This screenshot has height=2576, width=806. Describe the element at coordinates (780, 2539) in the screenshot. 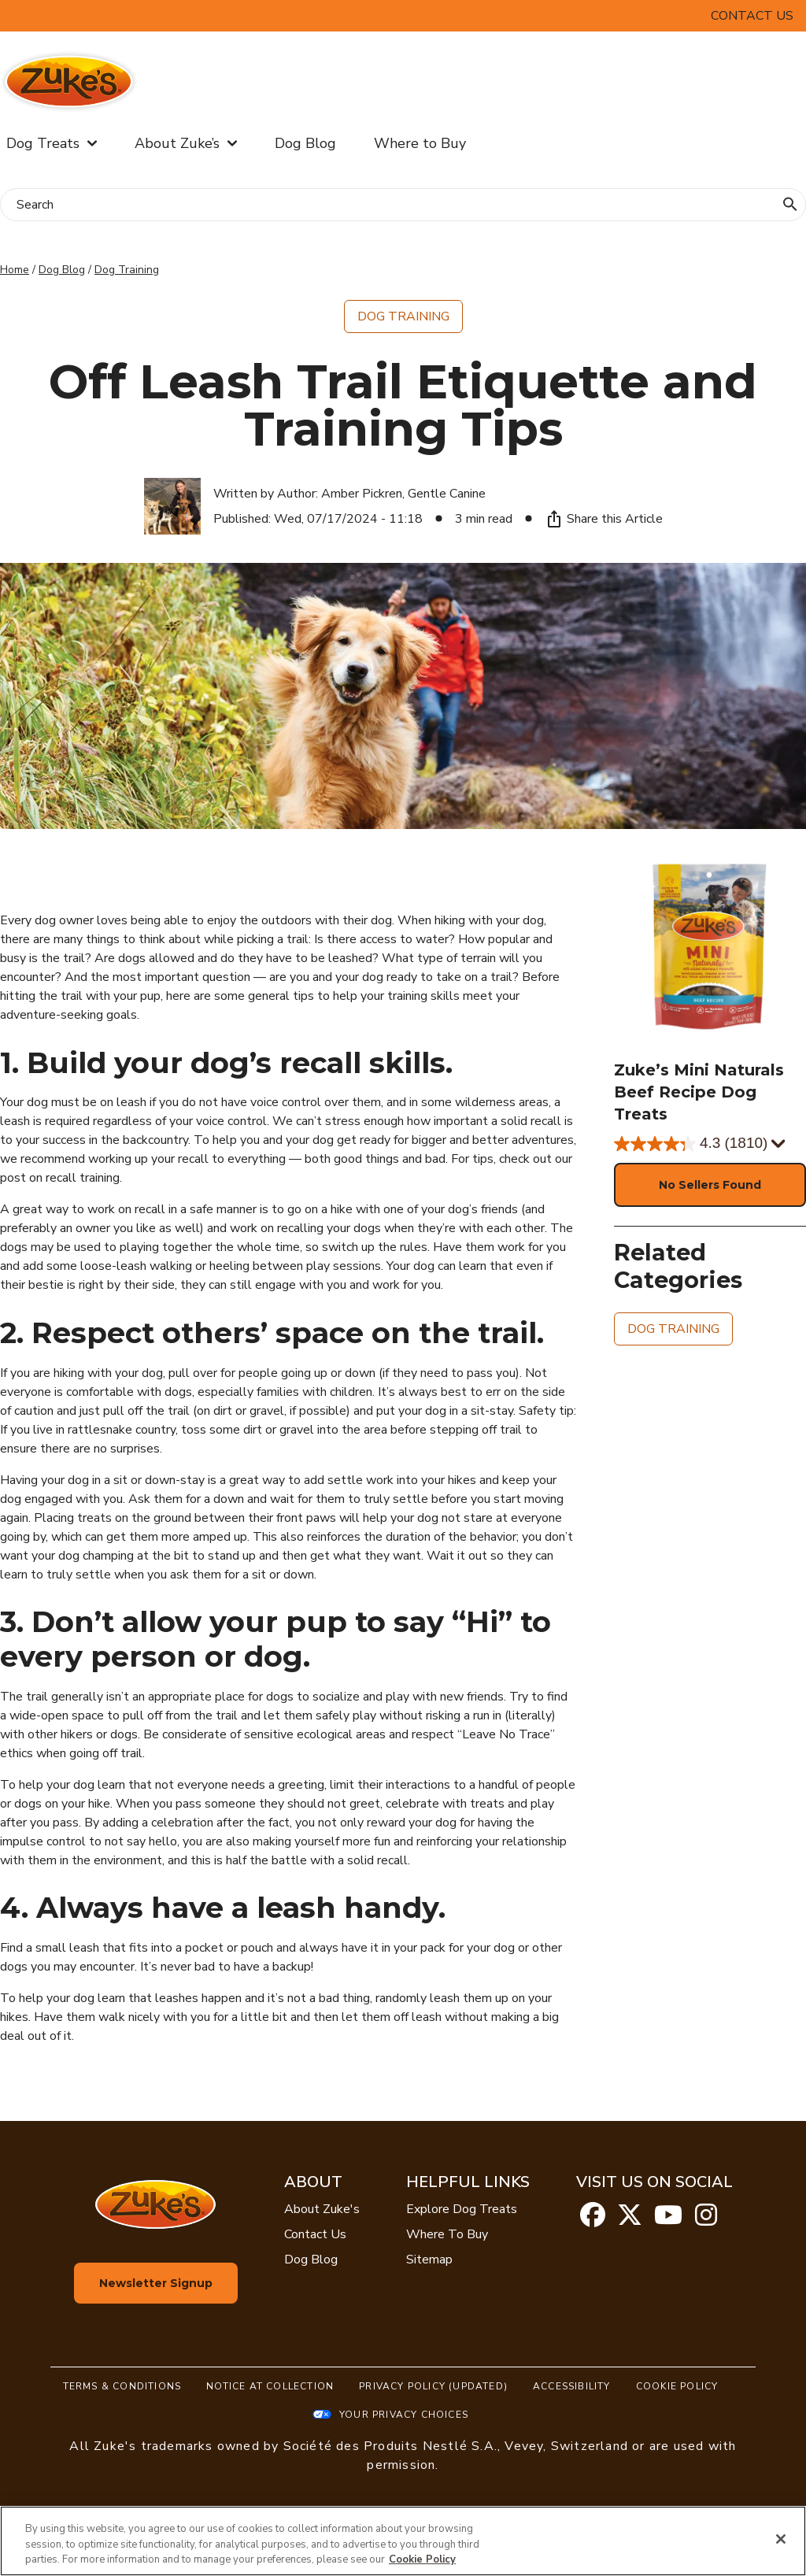

I see `[Close]` at that location.